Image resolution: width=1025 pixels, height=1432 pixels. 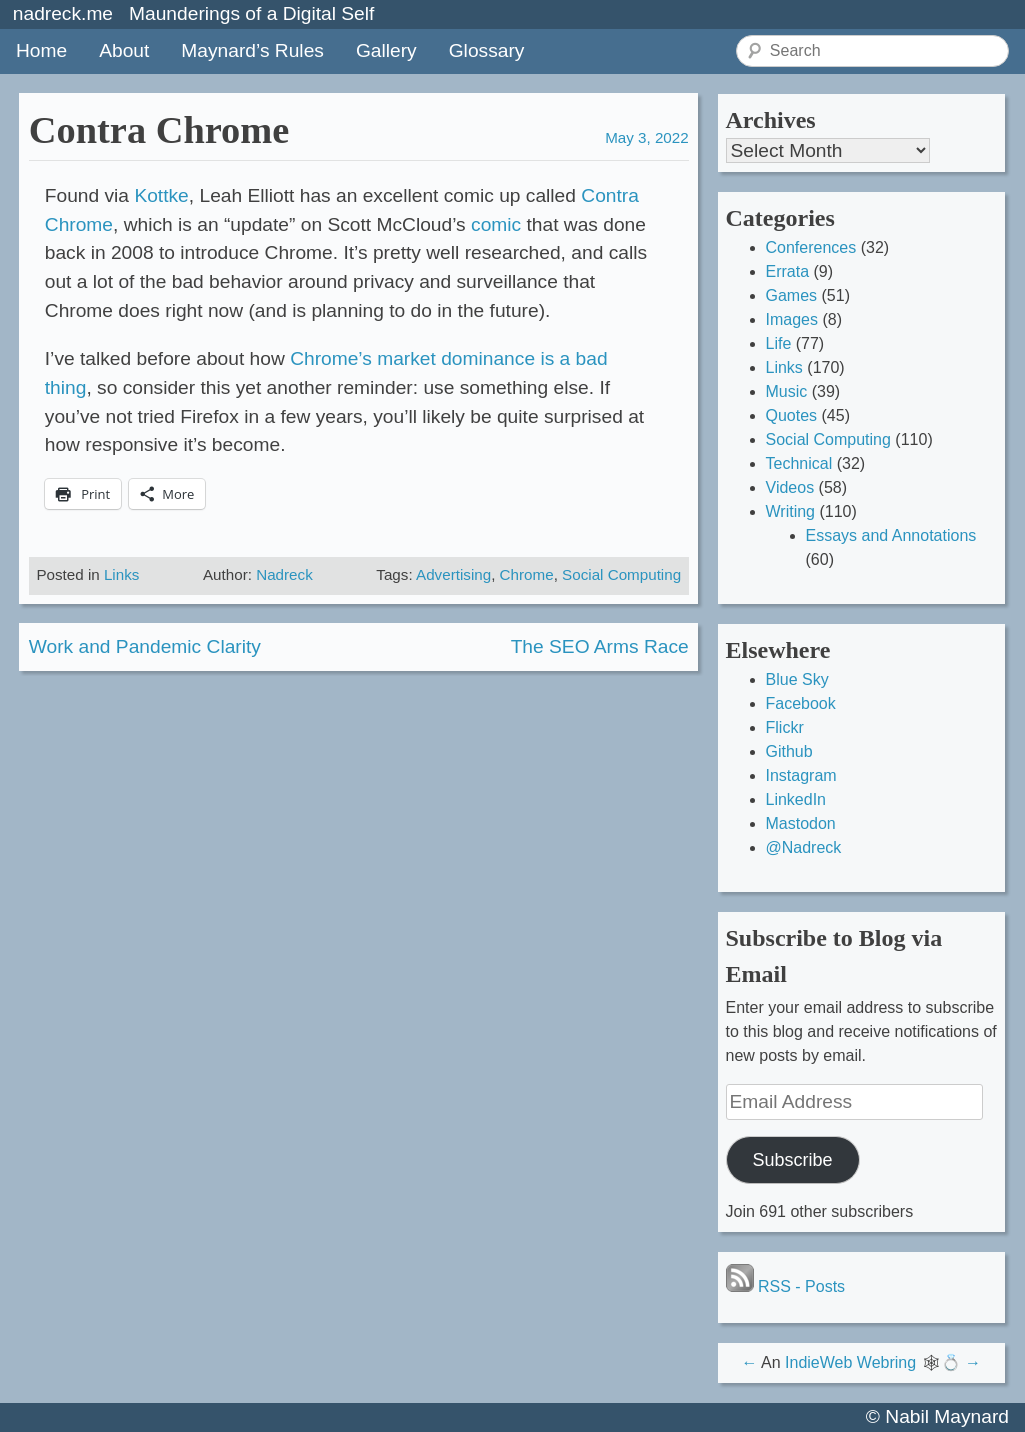 What do you see at coordinates (786, 1286) in the screenshot?
I see `RSS - Posts` at bounding box center [786, 1286].